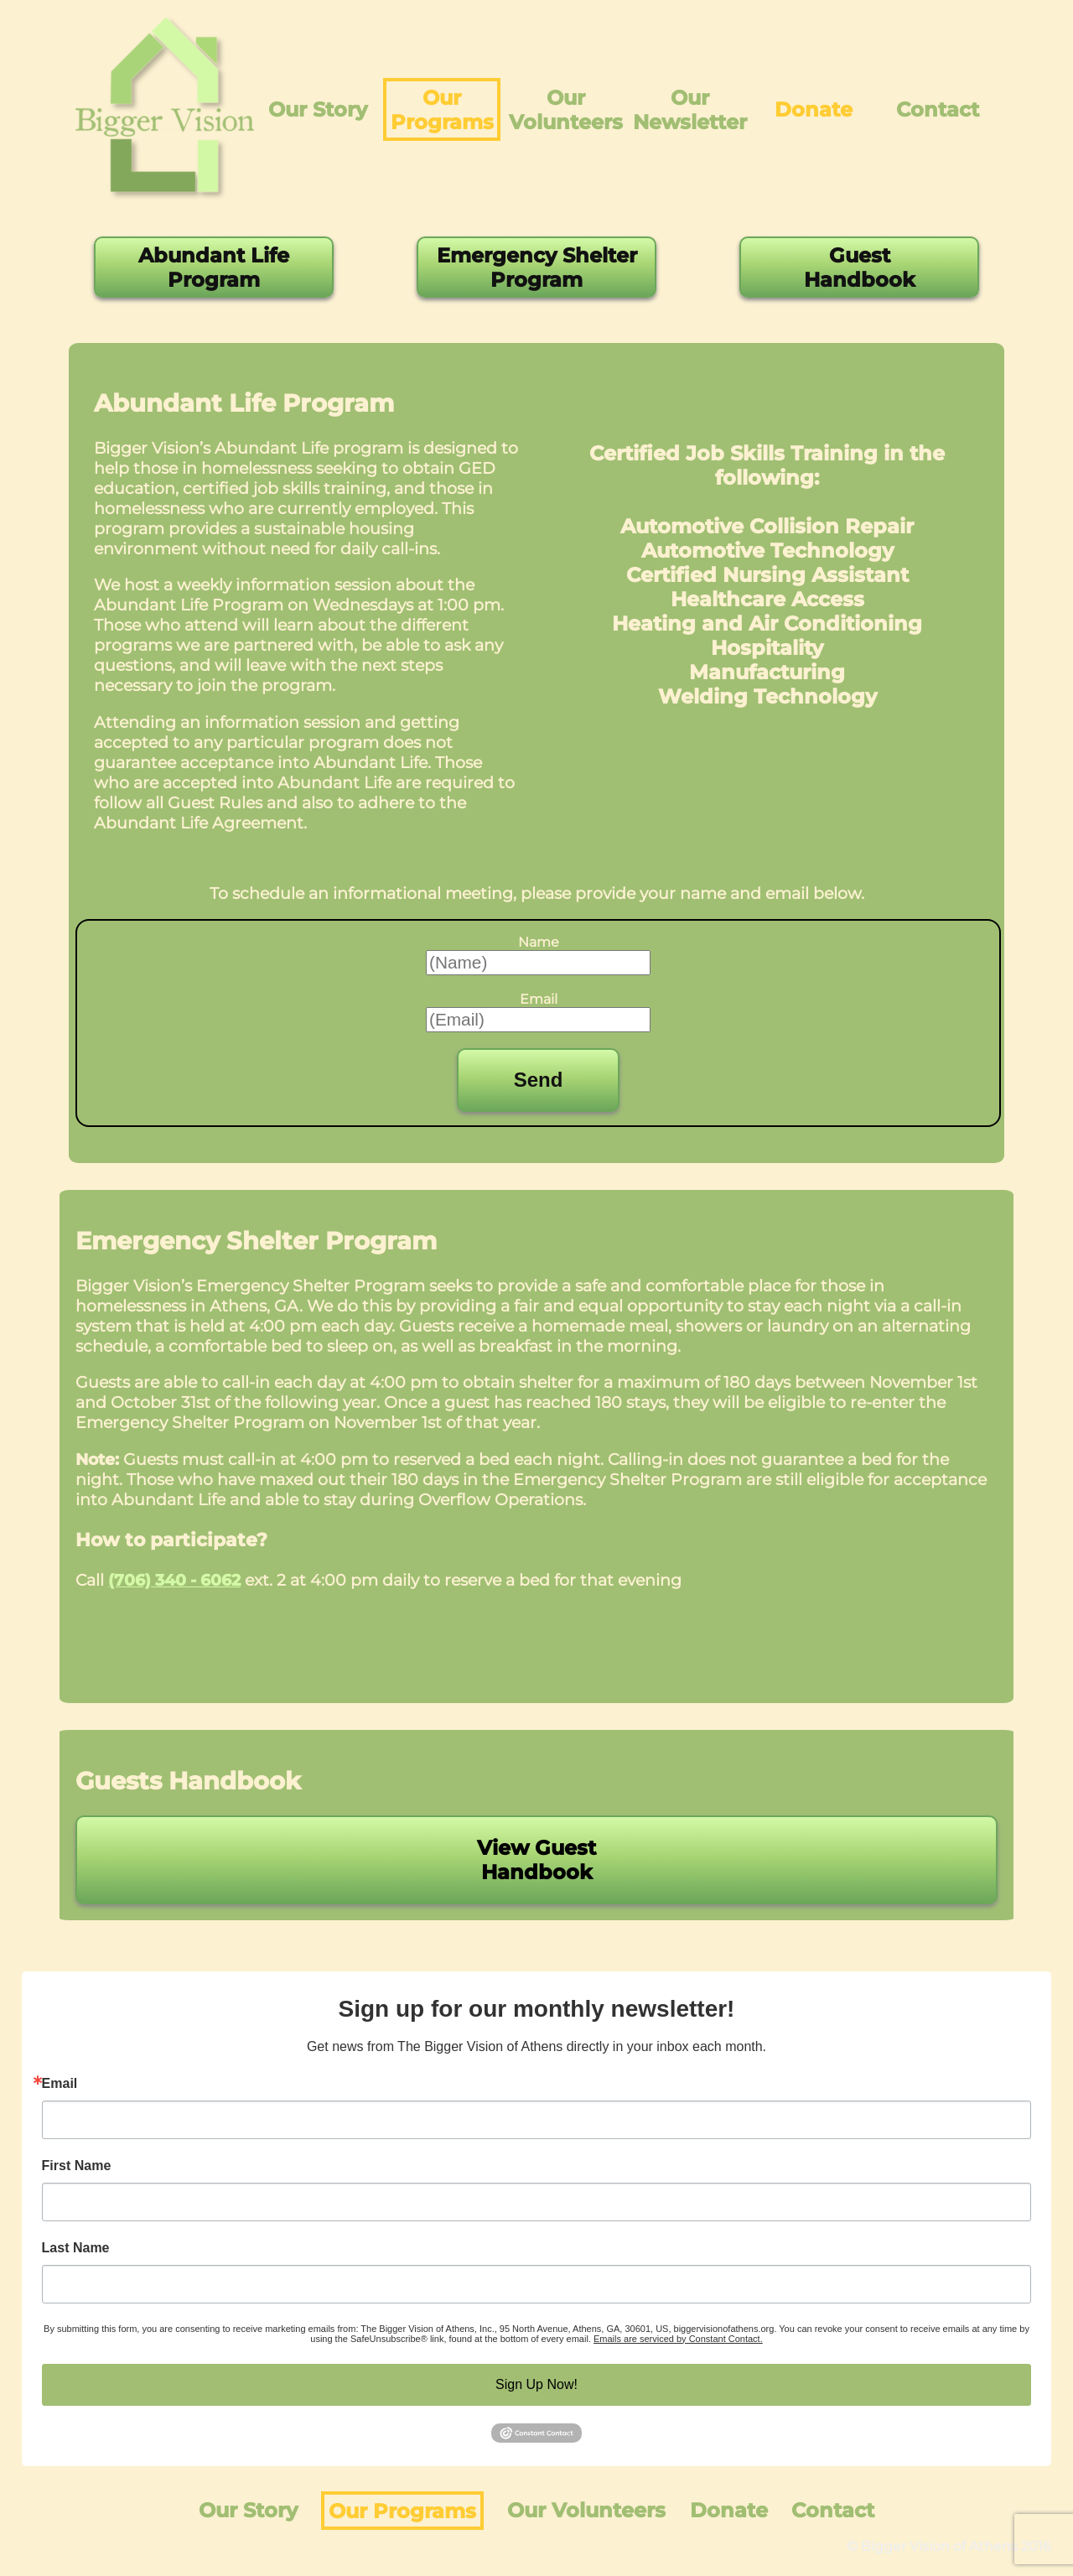 The image size is (1073, 2576). What do you see at coordinates (538, 942) in the screenshot?
I see `Name` at bounding box center [538, 942].